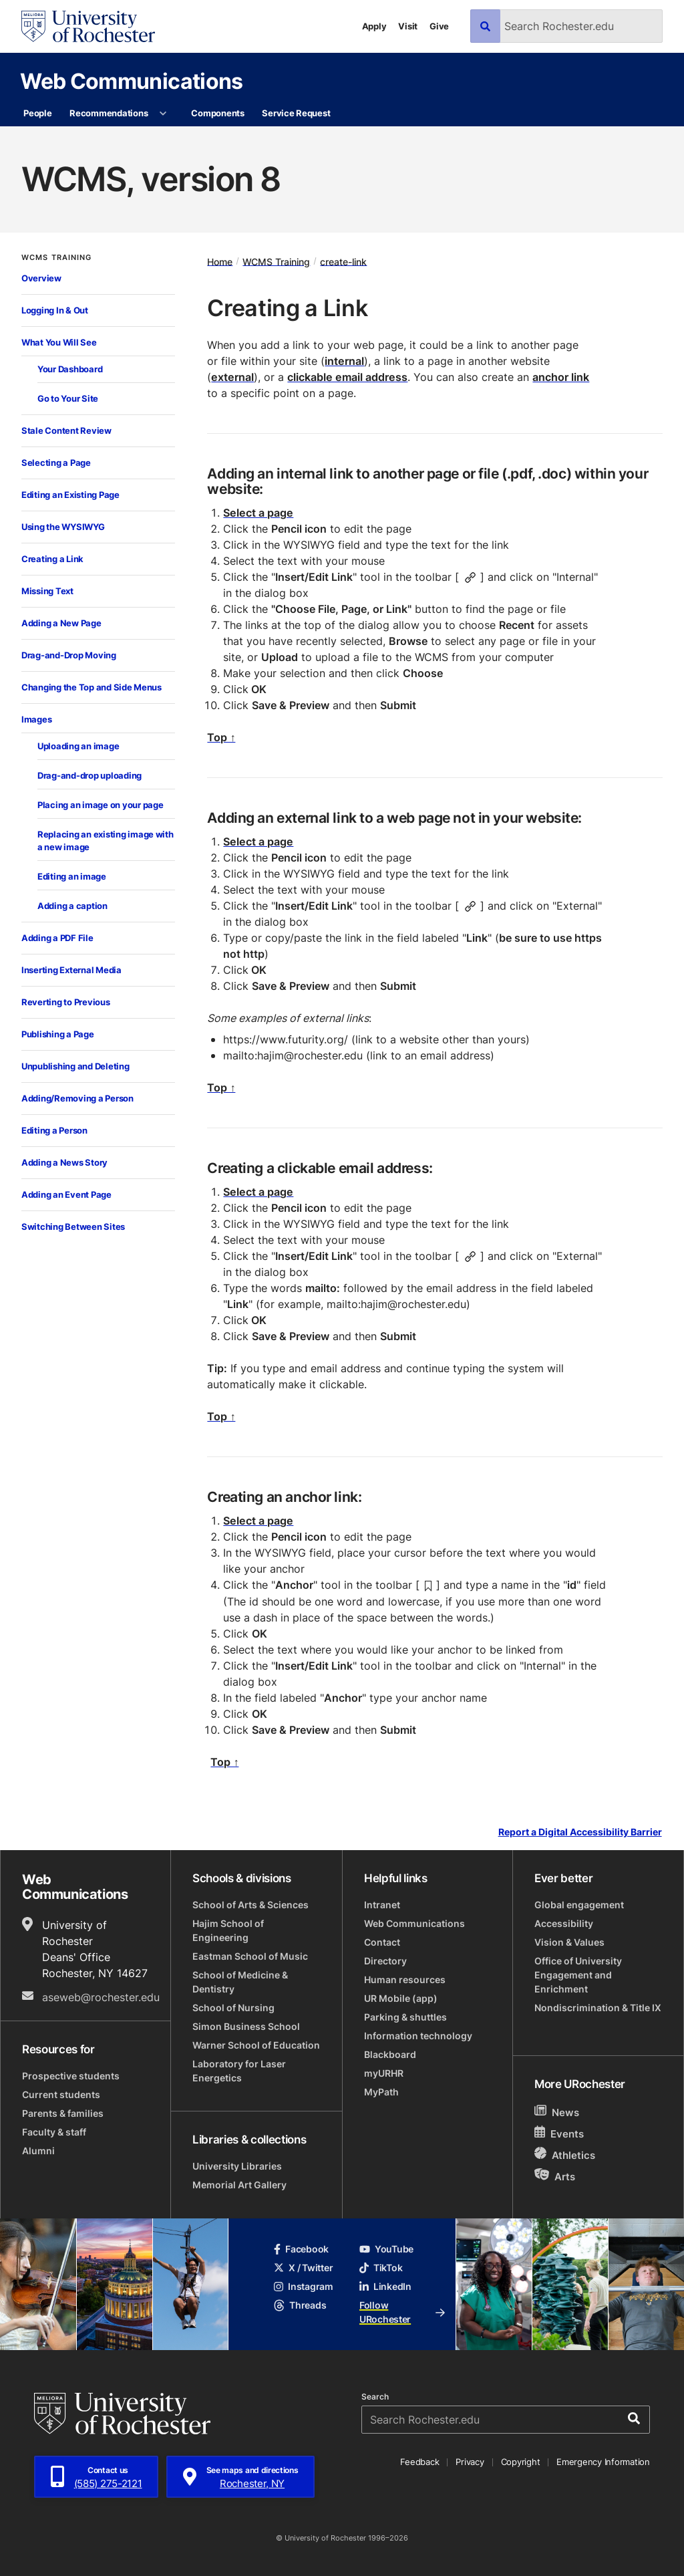  What do you see at coordinates (250, 1956) in the screenshot?
I see `Eastman School of Music` at bounding box center [250, 1956].